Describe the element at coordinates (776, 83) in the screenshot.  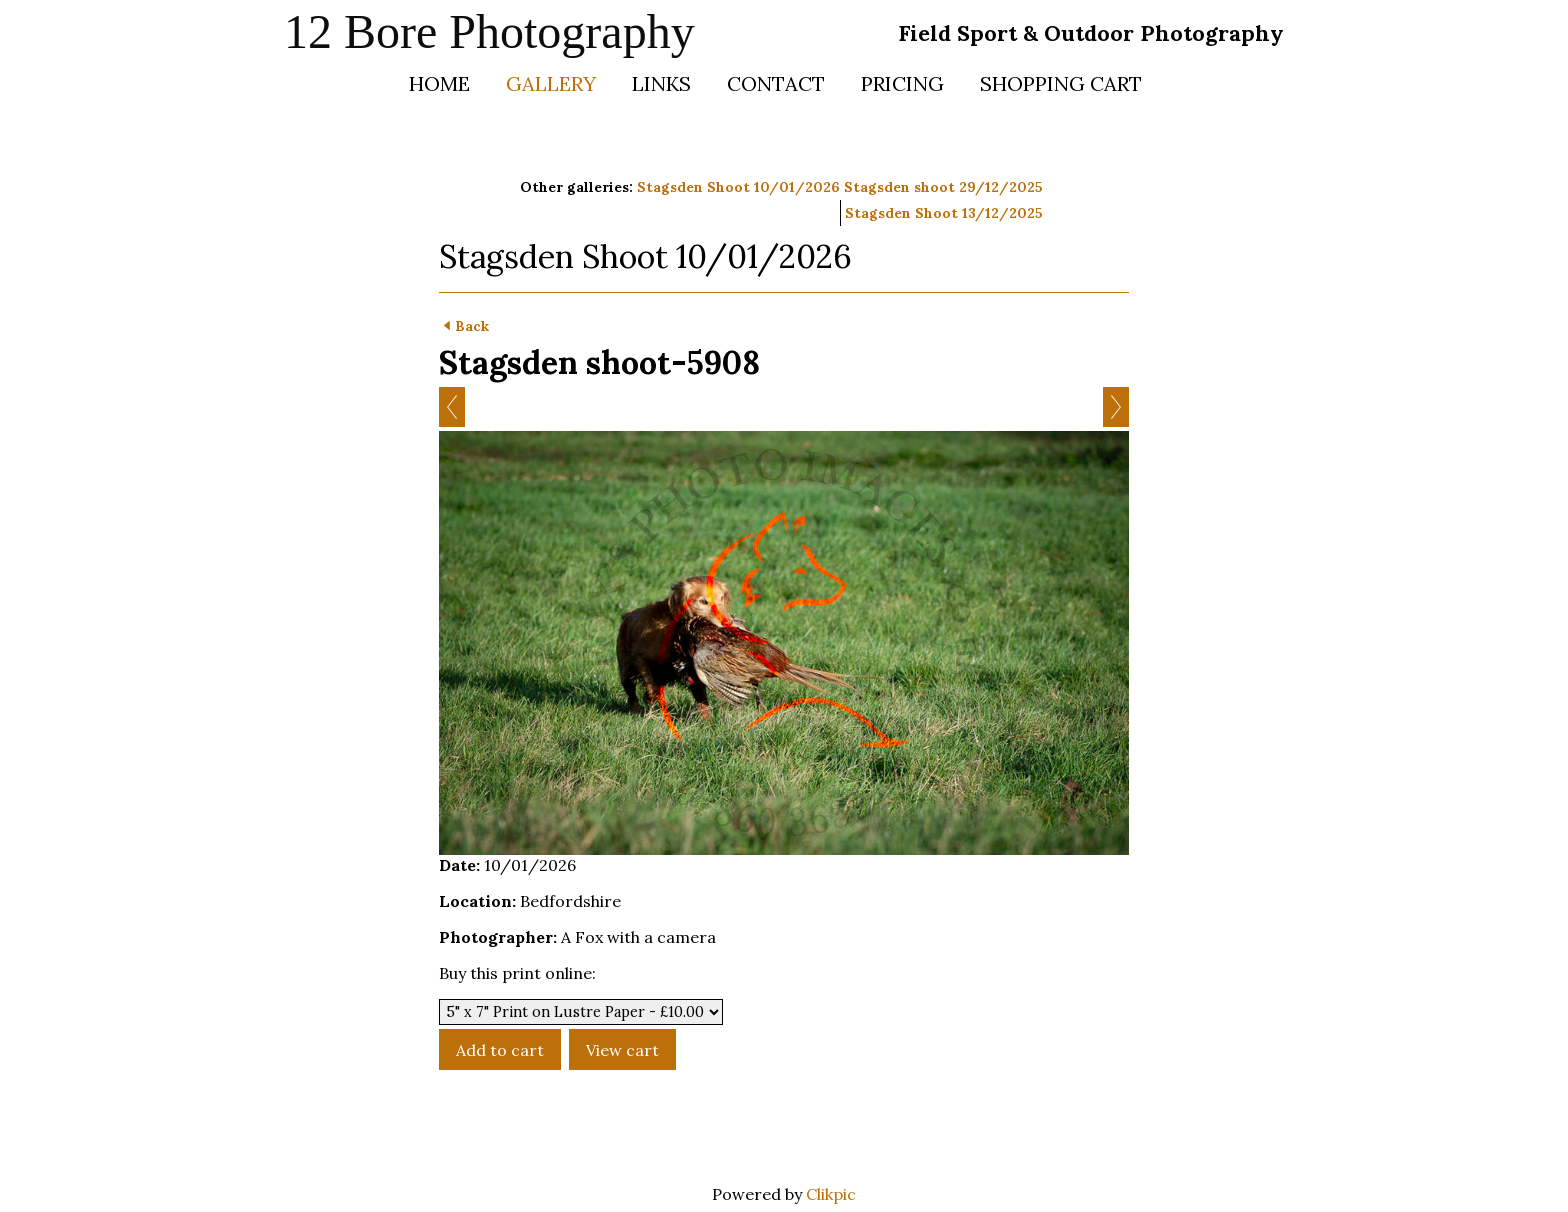
I see `Contact` at that location.